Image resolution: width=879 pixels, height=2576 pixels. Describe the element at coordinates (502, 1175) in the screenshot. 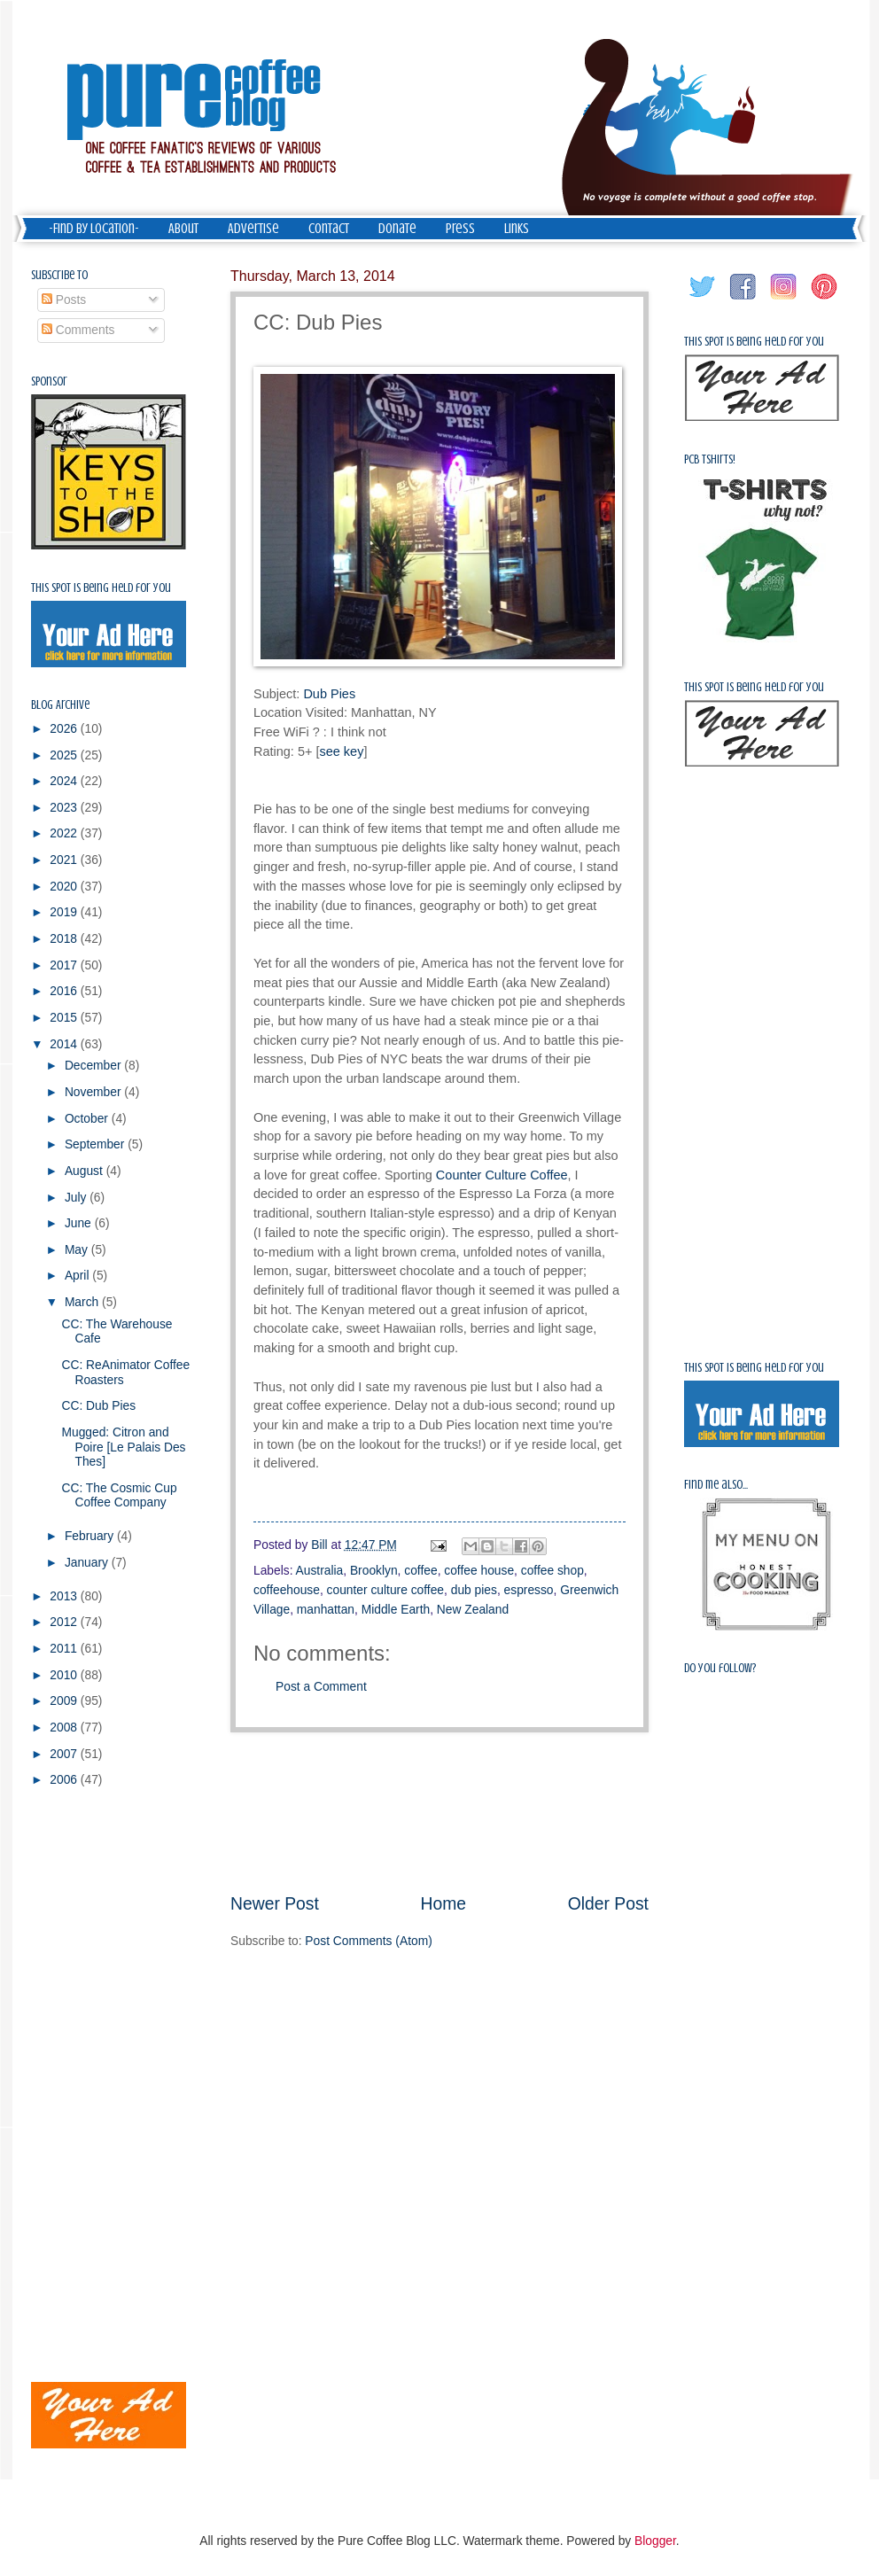

I see `Counter Culture Coffee` at that location.